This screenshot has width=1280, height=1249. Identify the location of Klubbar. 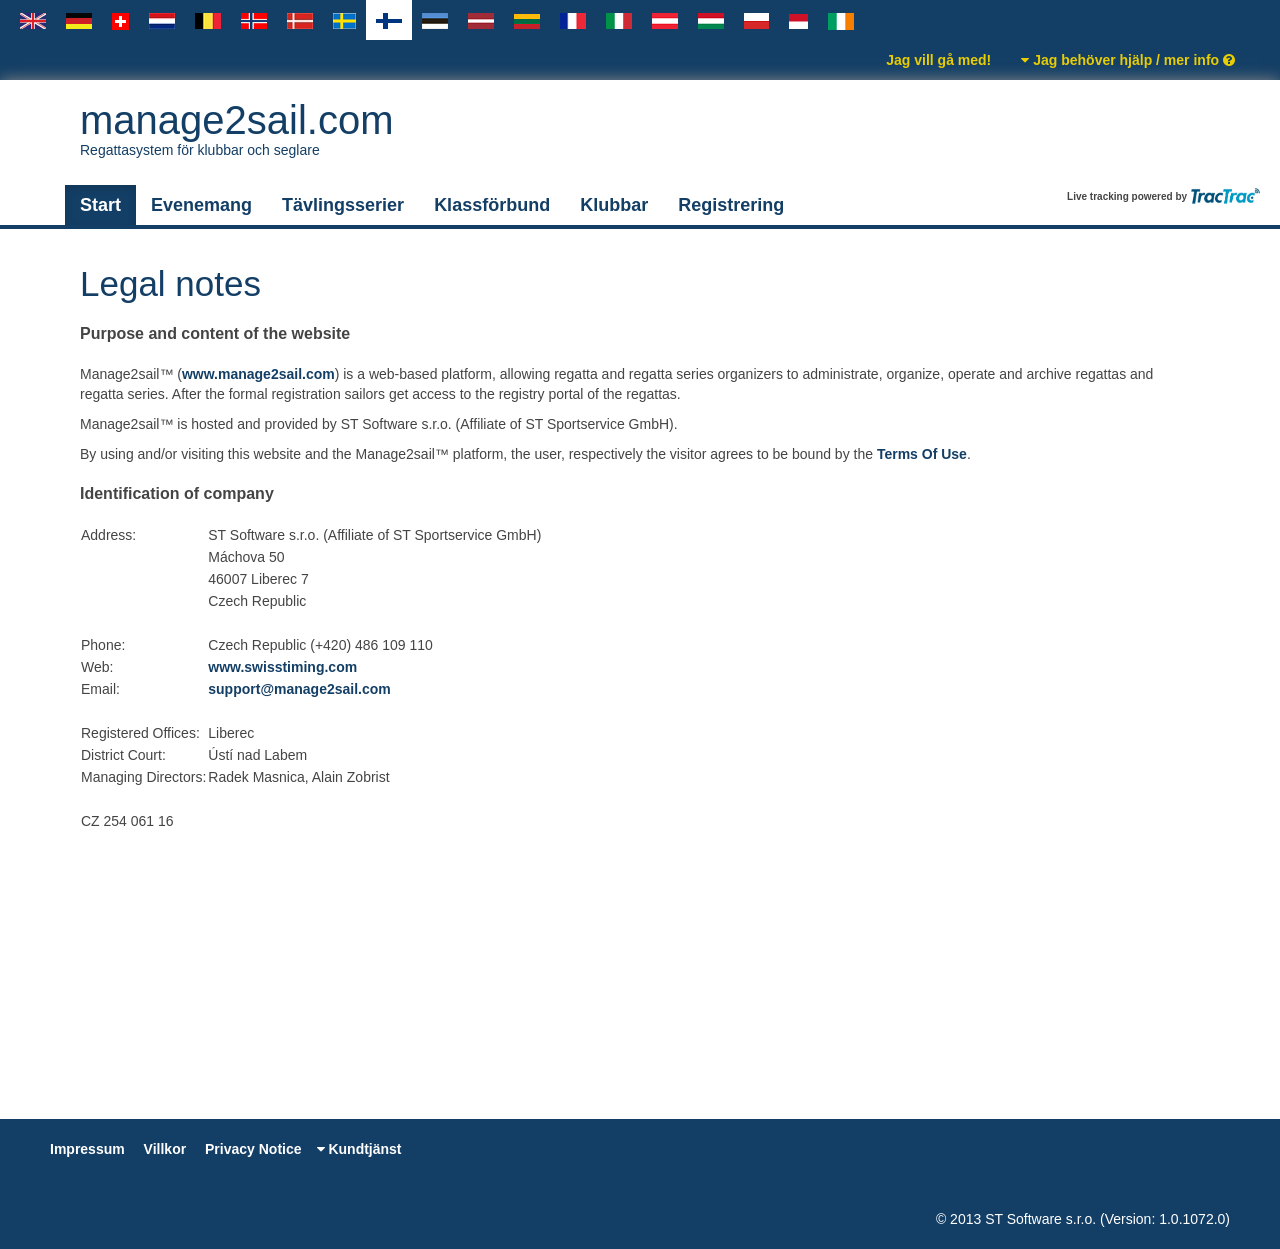
(614, 205).